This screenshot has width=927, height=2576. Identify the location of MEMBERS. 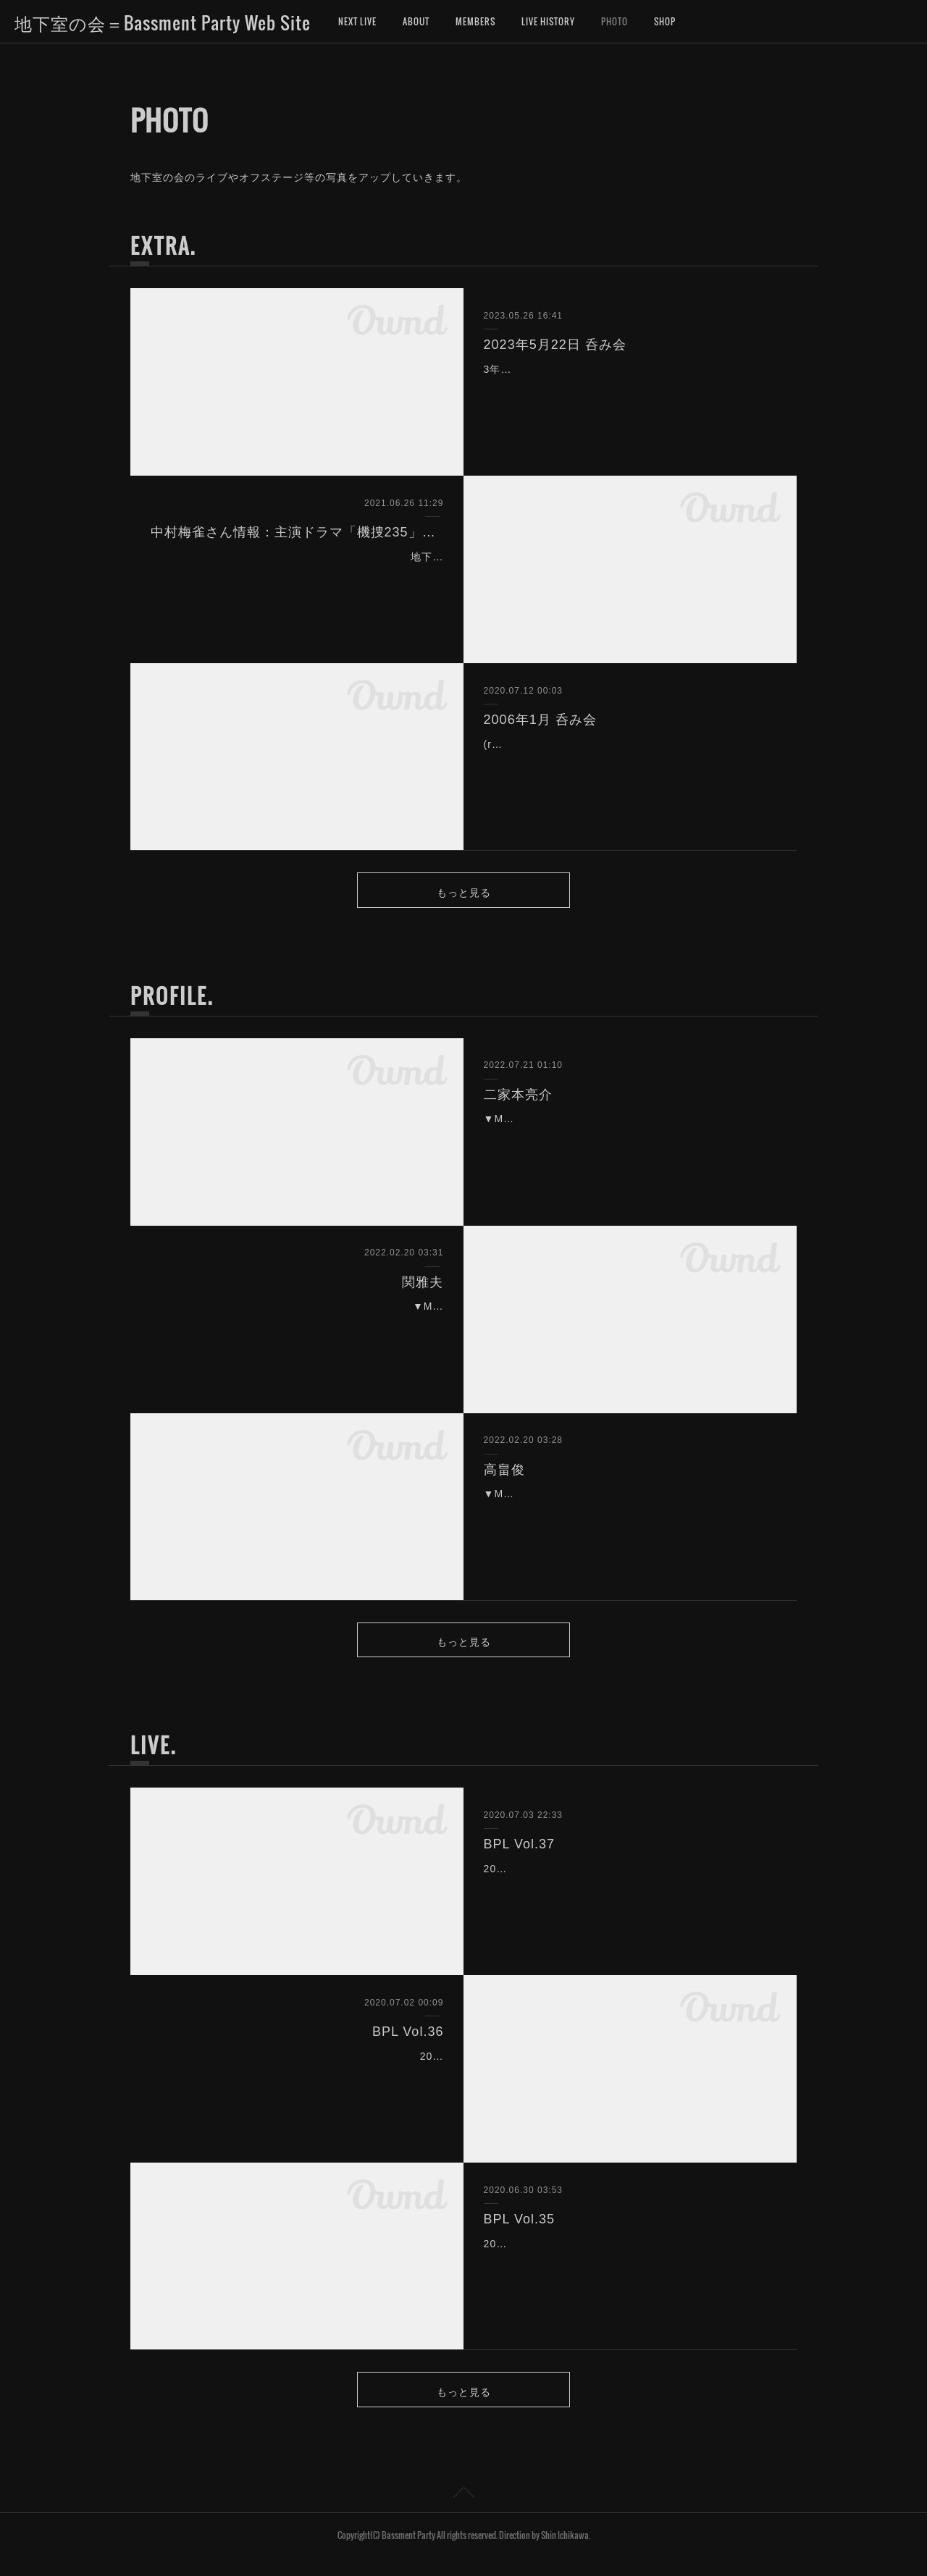
(475, 21).